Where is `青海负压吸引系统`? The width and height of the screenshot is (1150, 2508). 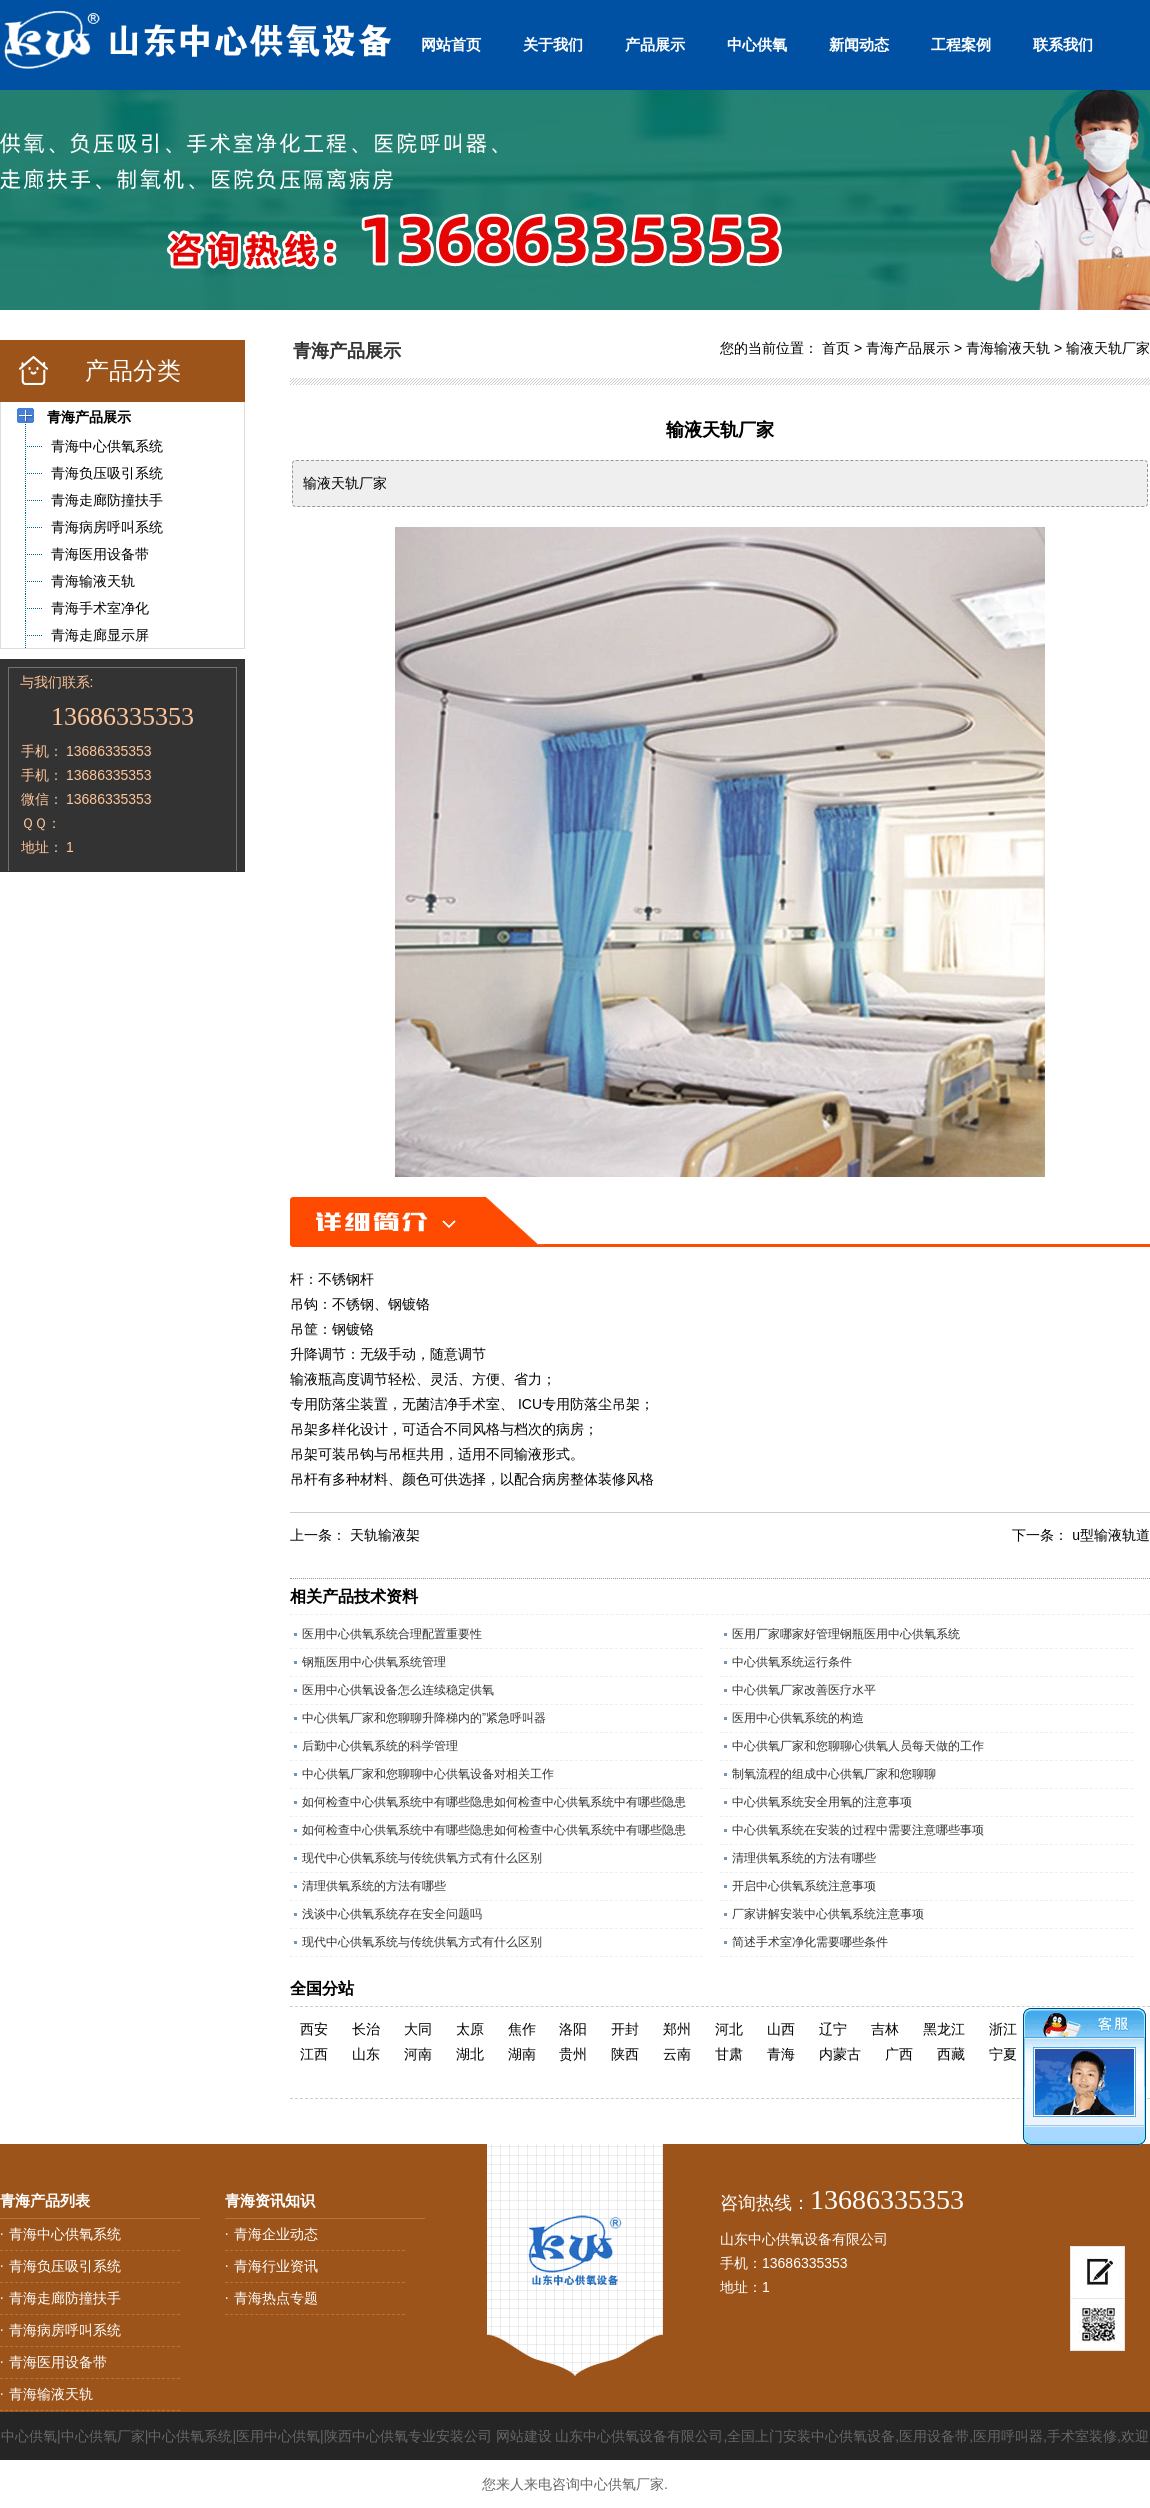
青海负压吸引系统 is located at coordinates (65, 2266).